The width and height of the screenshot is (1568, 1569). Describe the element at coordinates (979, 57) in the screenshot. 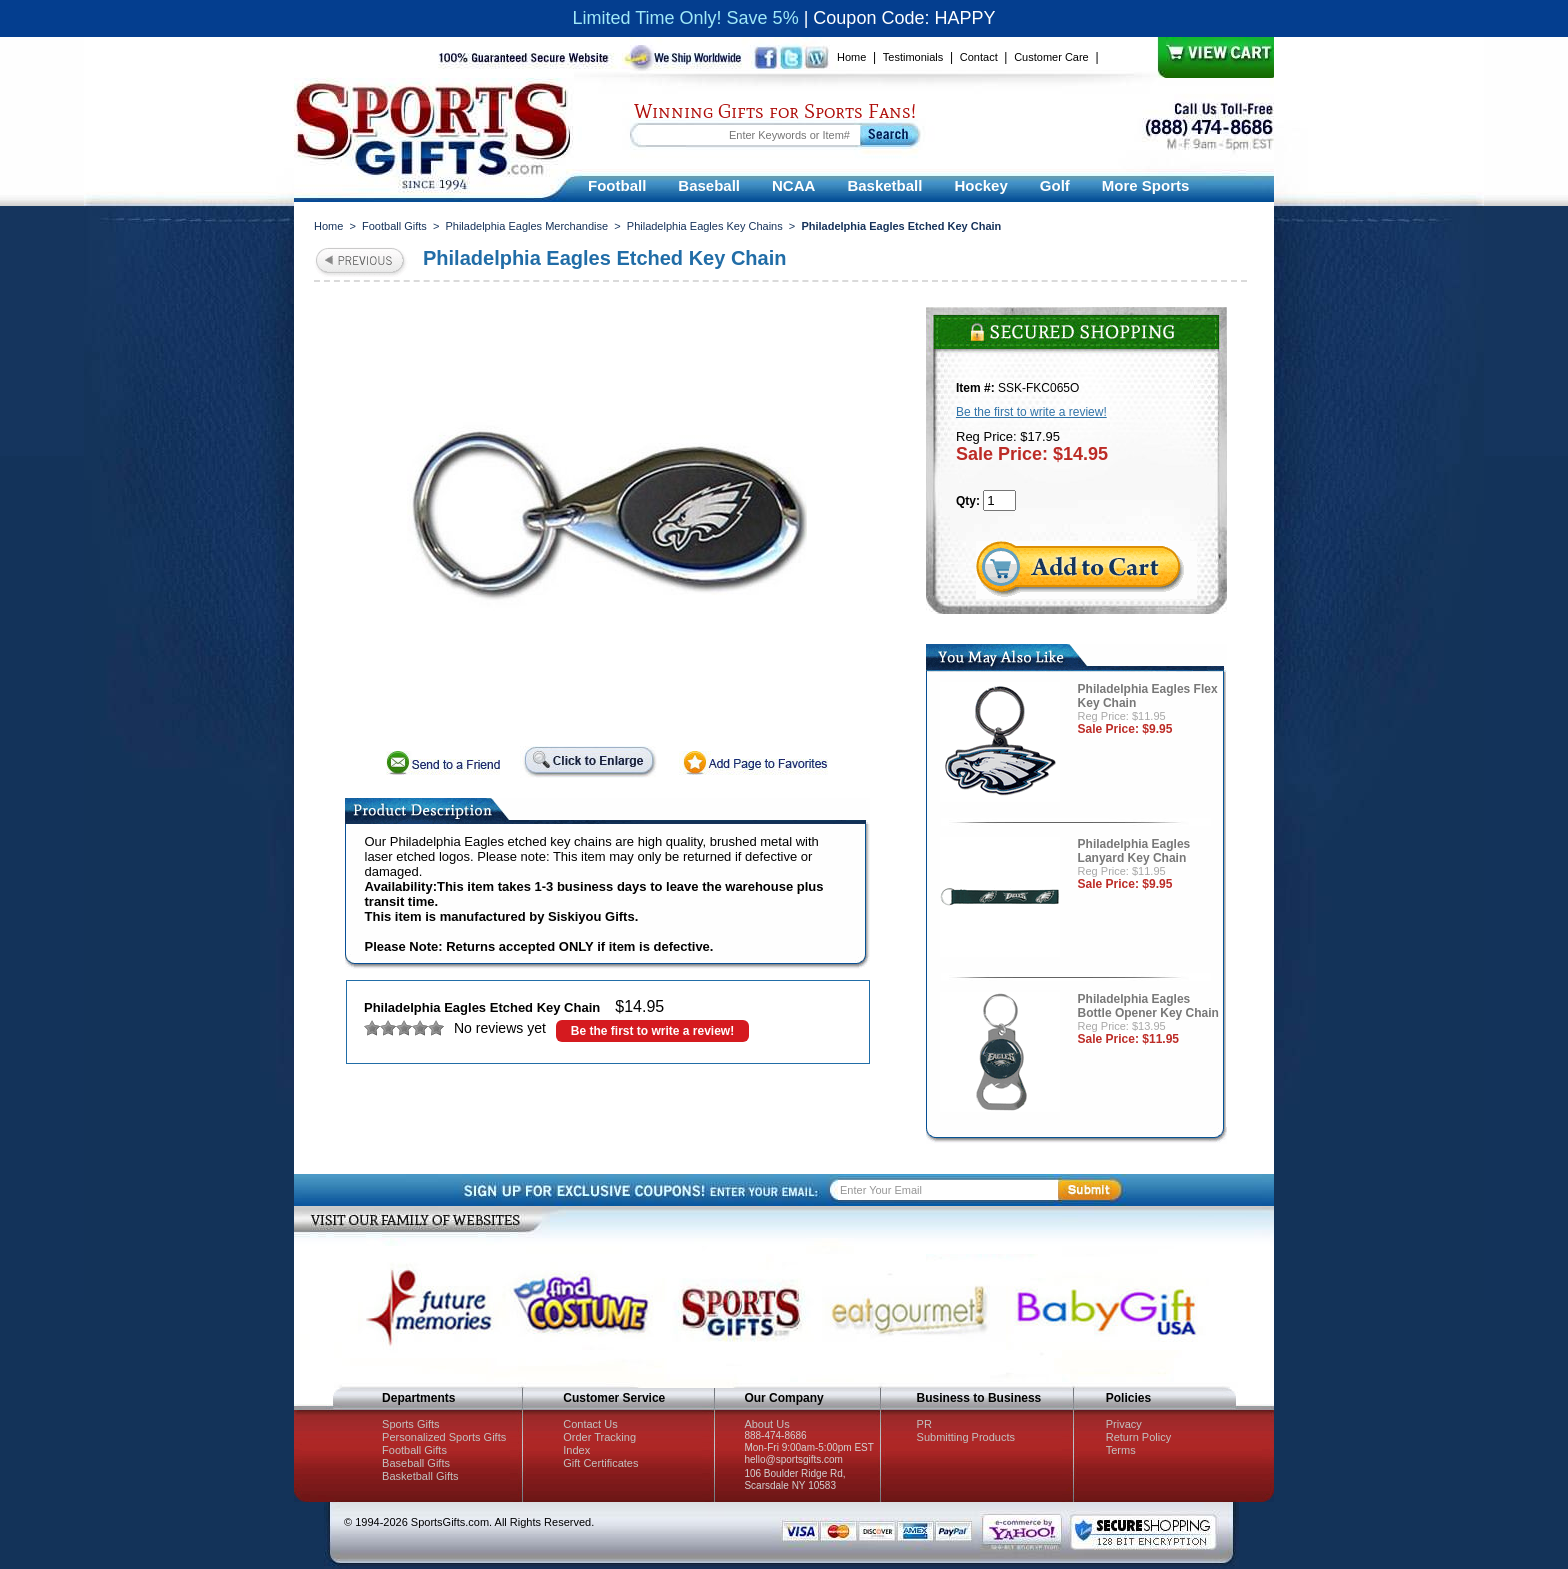

I see `Contact` at that location.